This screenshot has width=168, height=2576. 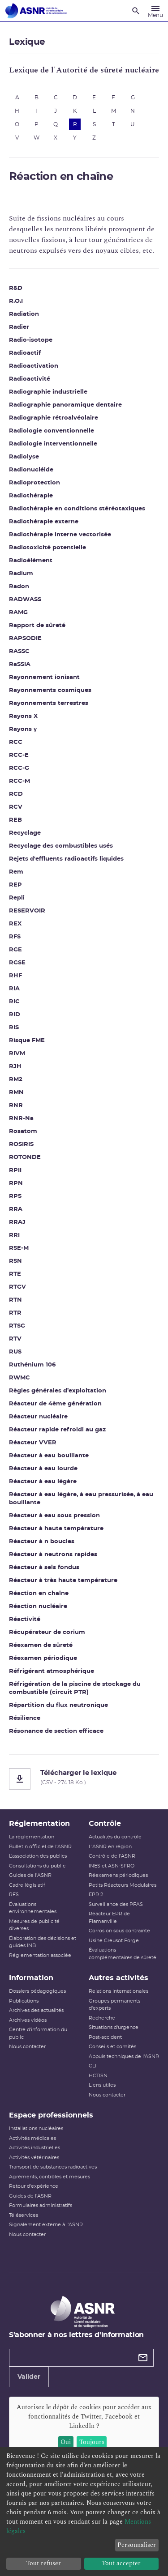 What do you see at coordinates (14, 1235) in the screenshot?
I see `RRI` at bounding box center [14, 1235].